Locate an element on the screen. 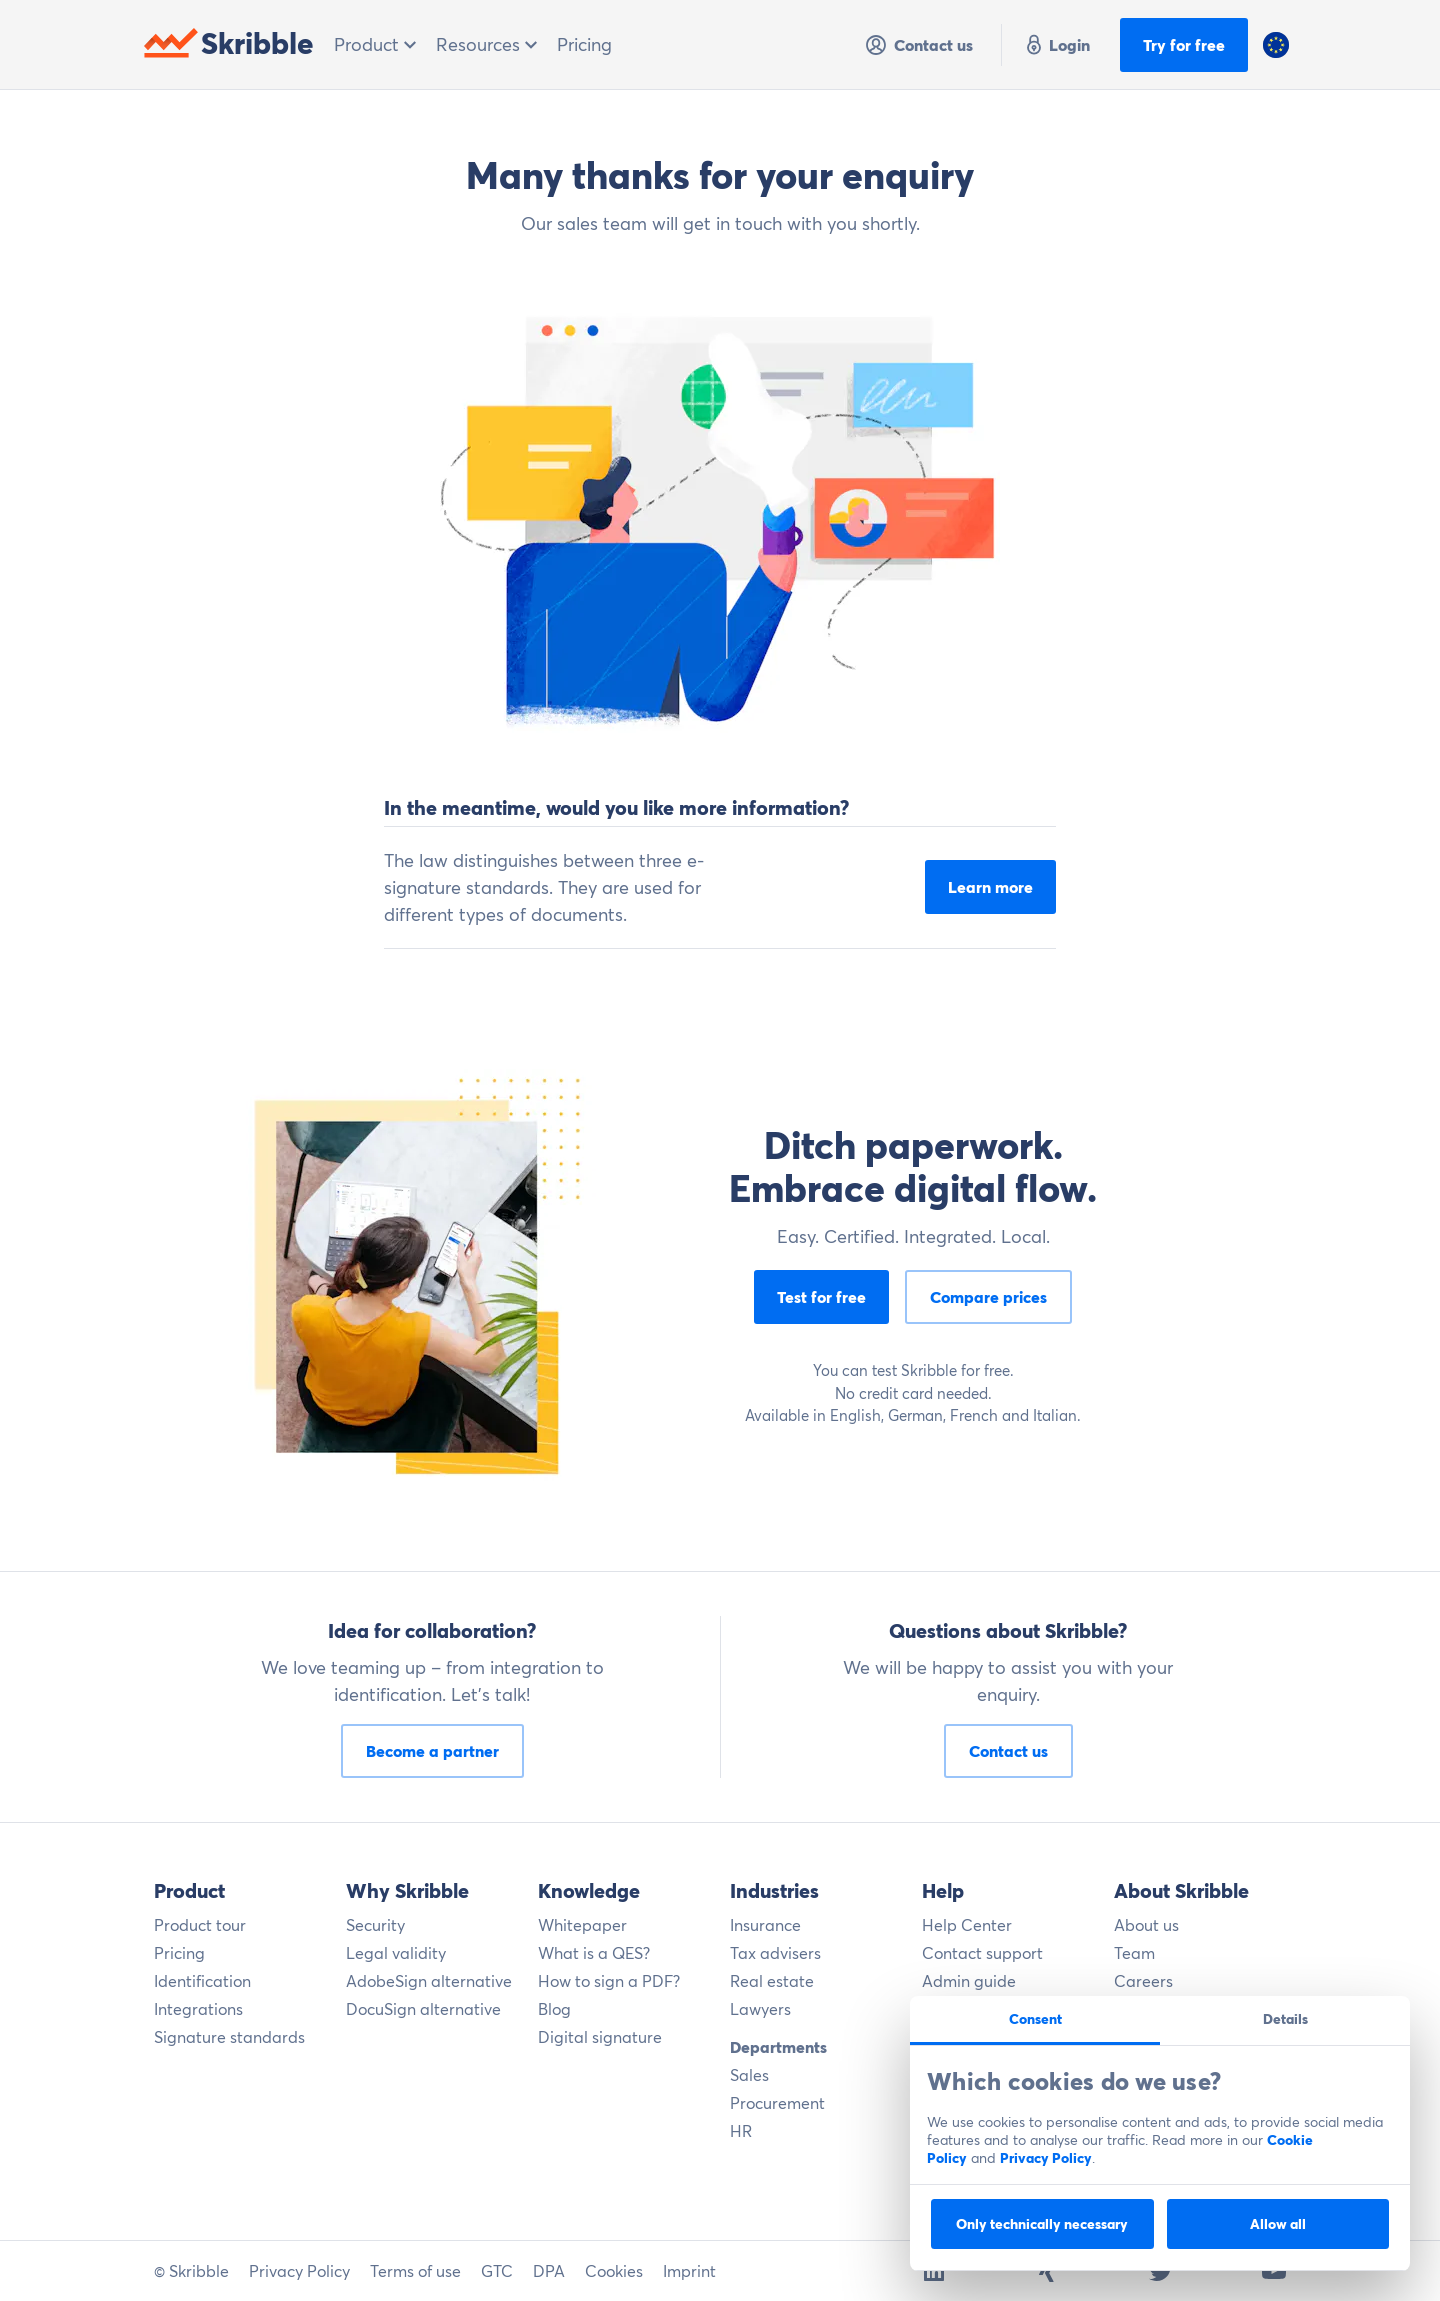 The image size is (1440, 2301). Terms of use is located at coordinates (415, 2271).